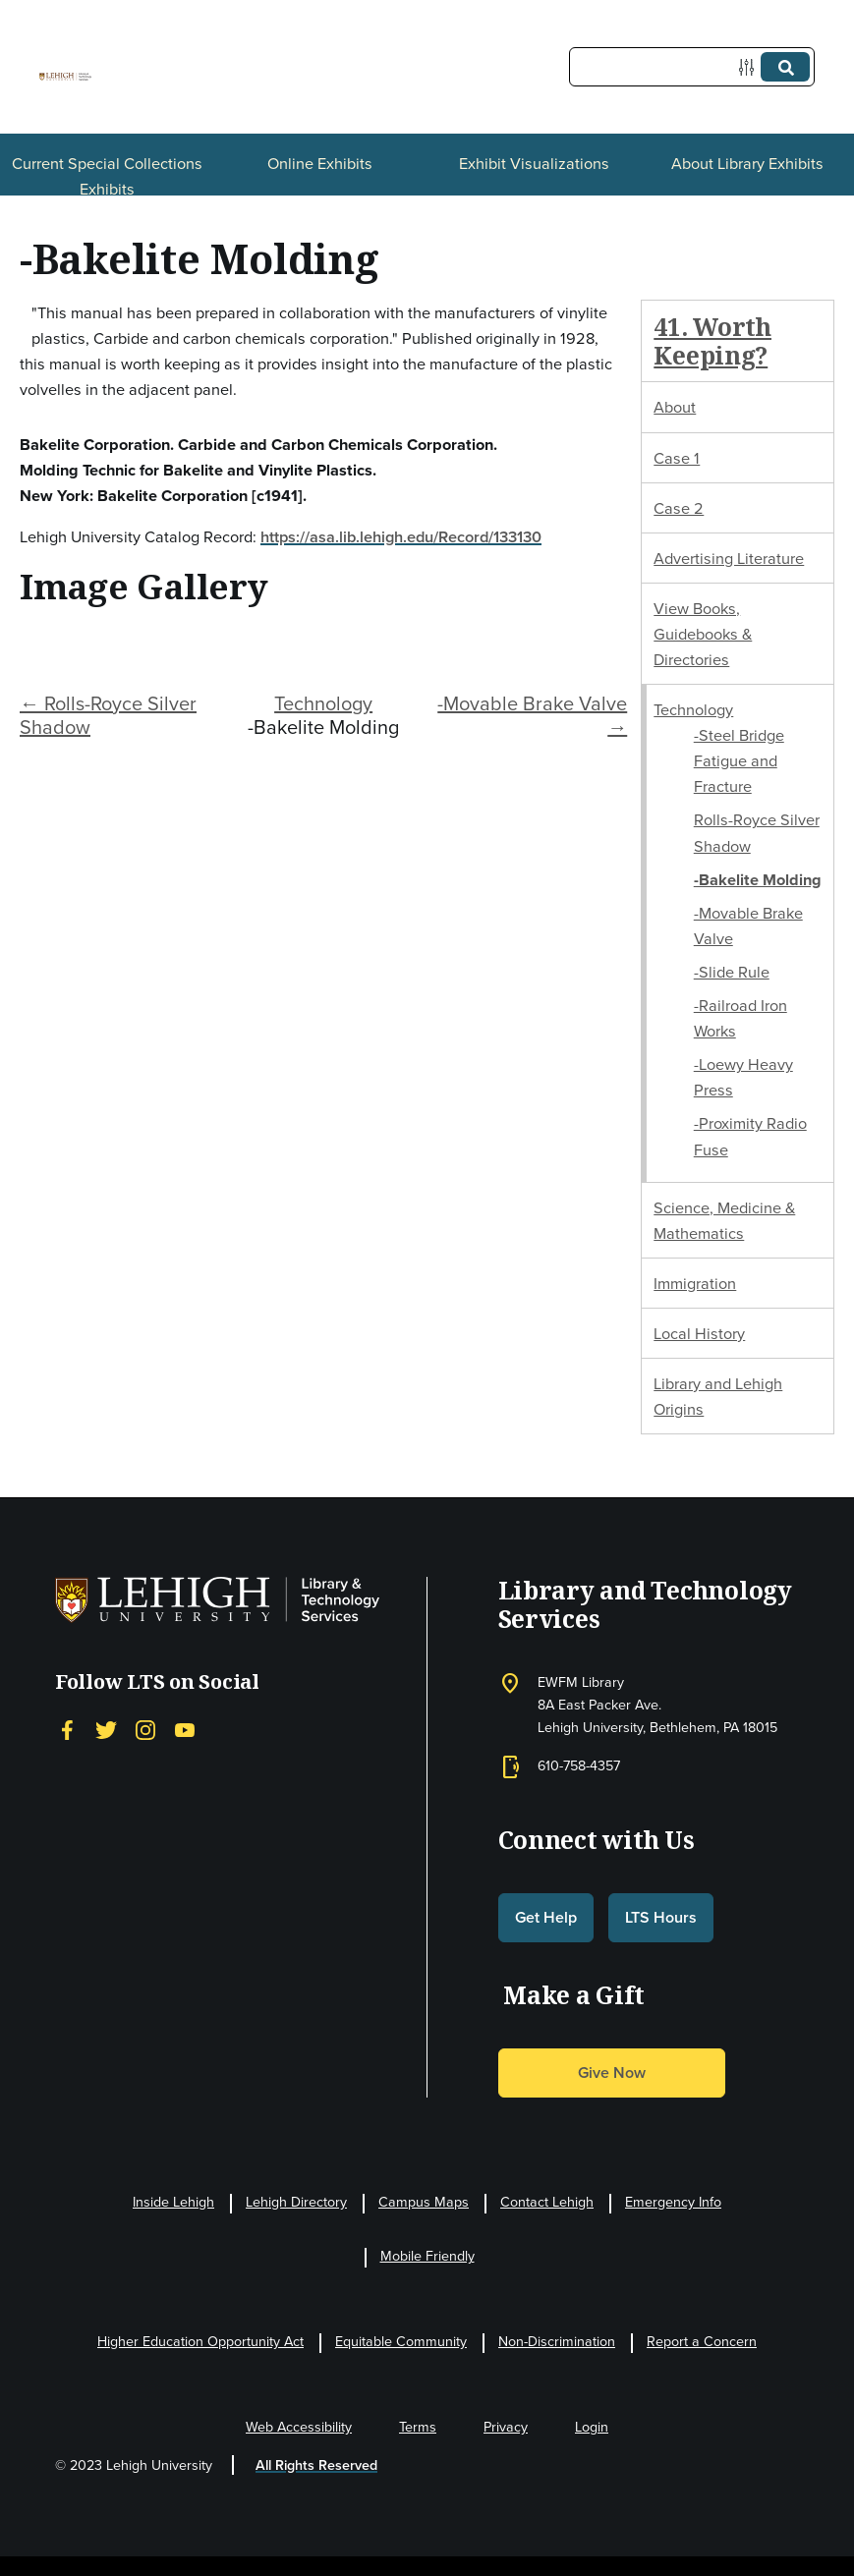 The width and height of the screenshot is (854, 2576). What do you see at coordinates (427, 2256) in the screenshot?
I see `Mobile Friendly` at bounding box center [427, 2256].